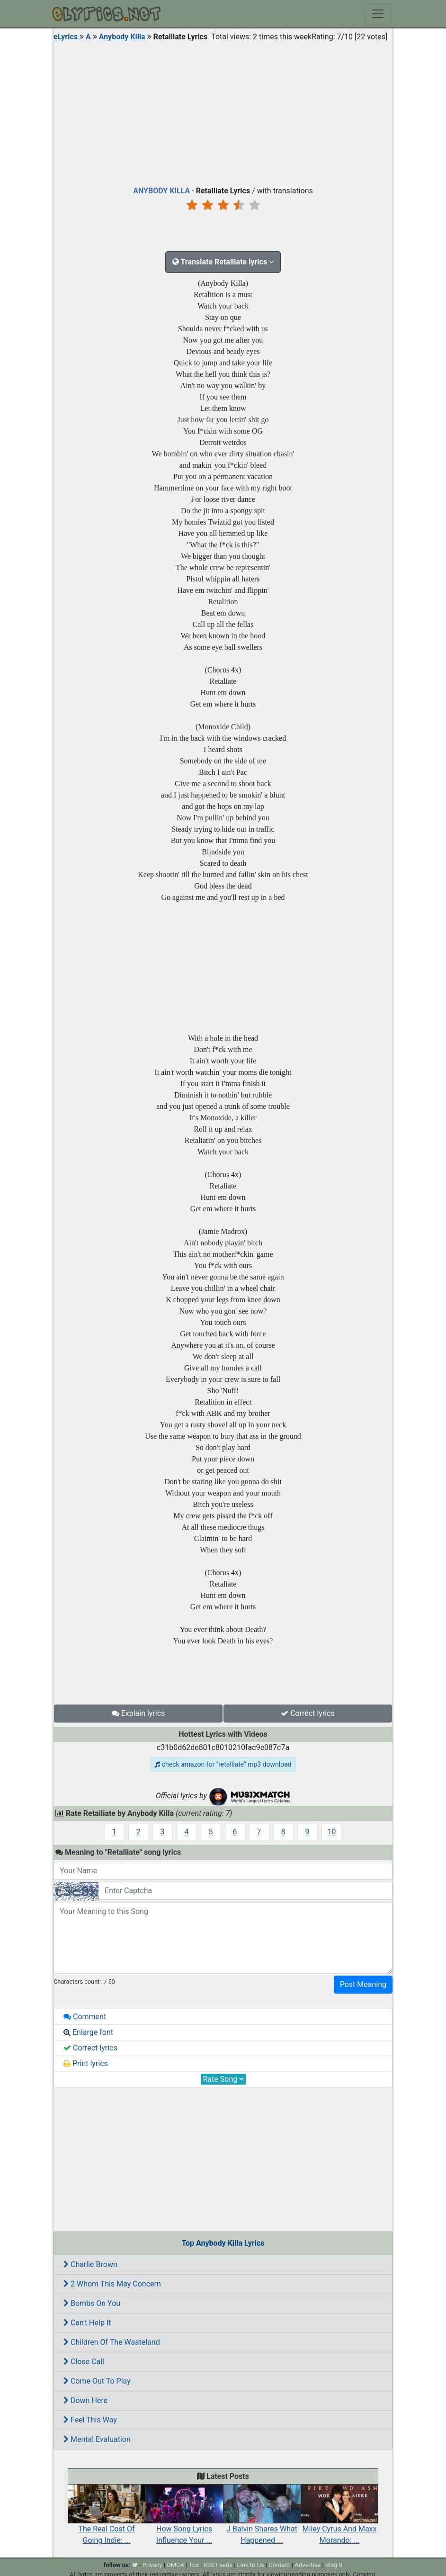 This screenshot has width=446, height=2576. I want to click on [twitter], so click(135, 2564).